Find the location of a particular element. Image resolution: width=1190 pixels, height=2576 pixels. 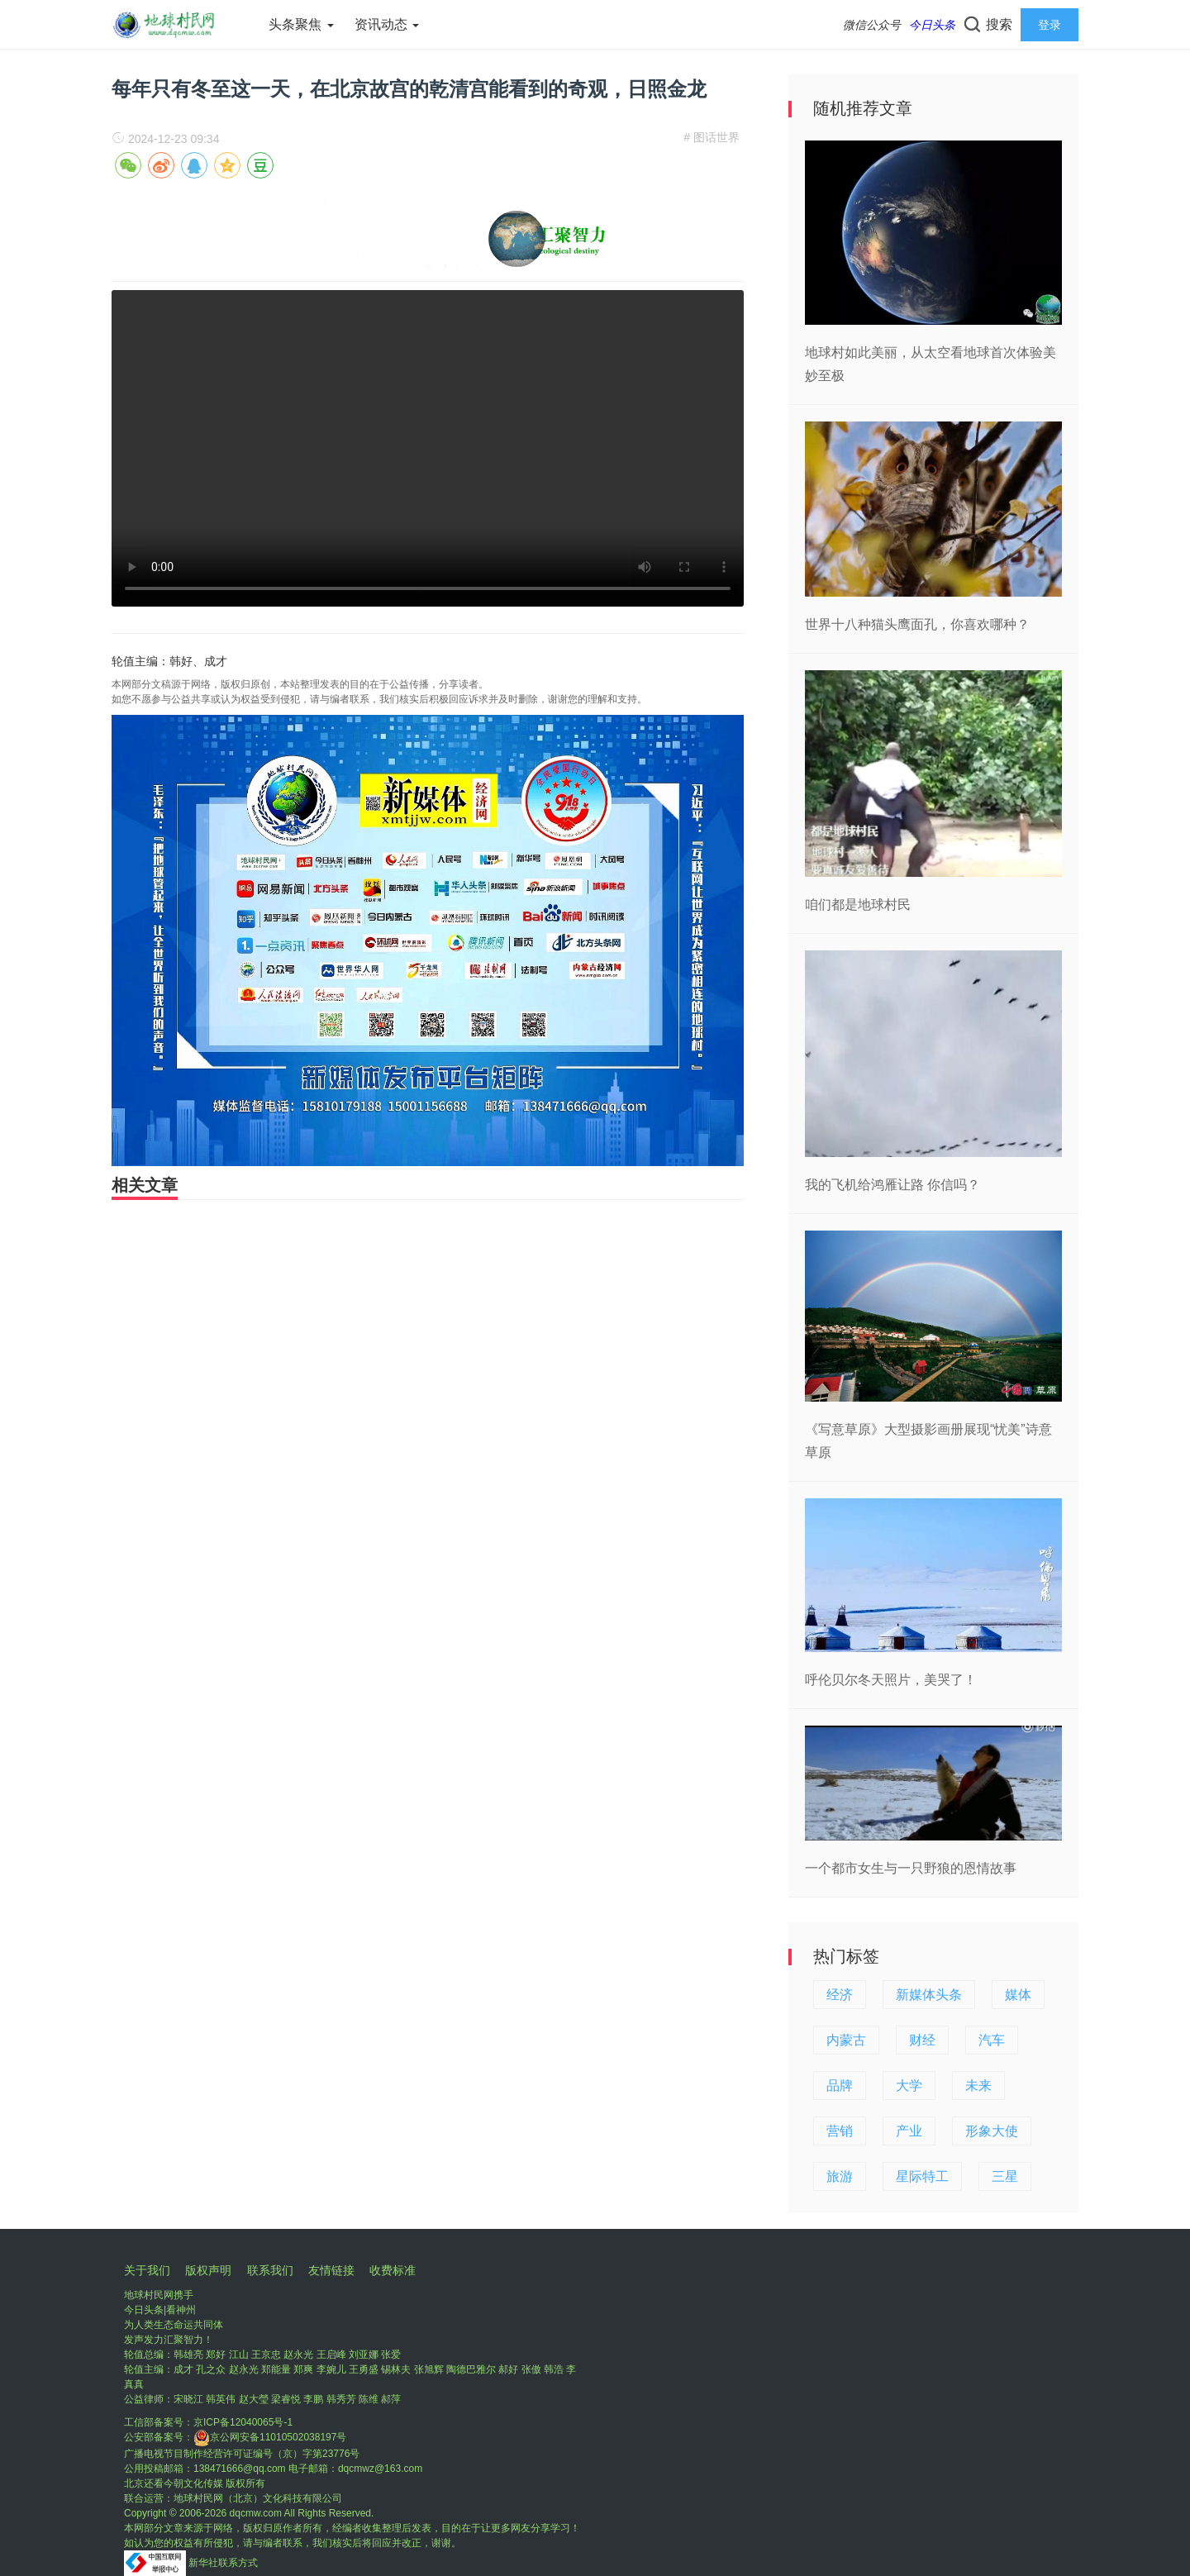

一个都市女生与一只野狼的恩情故事 is located at coordinates (910, 1868).